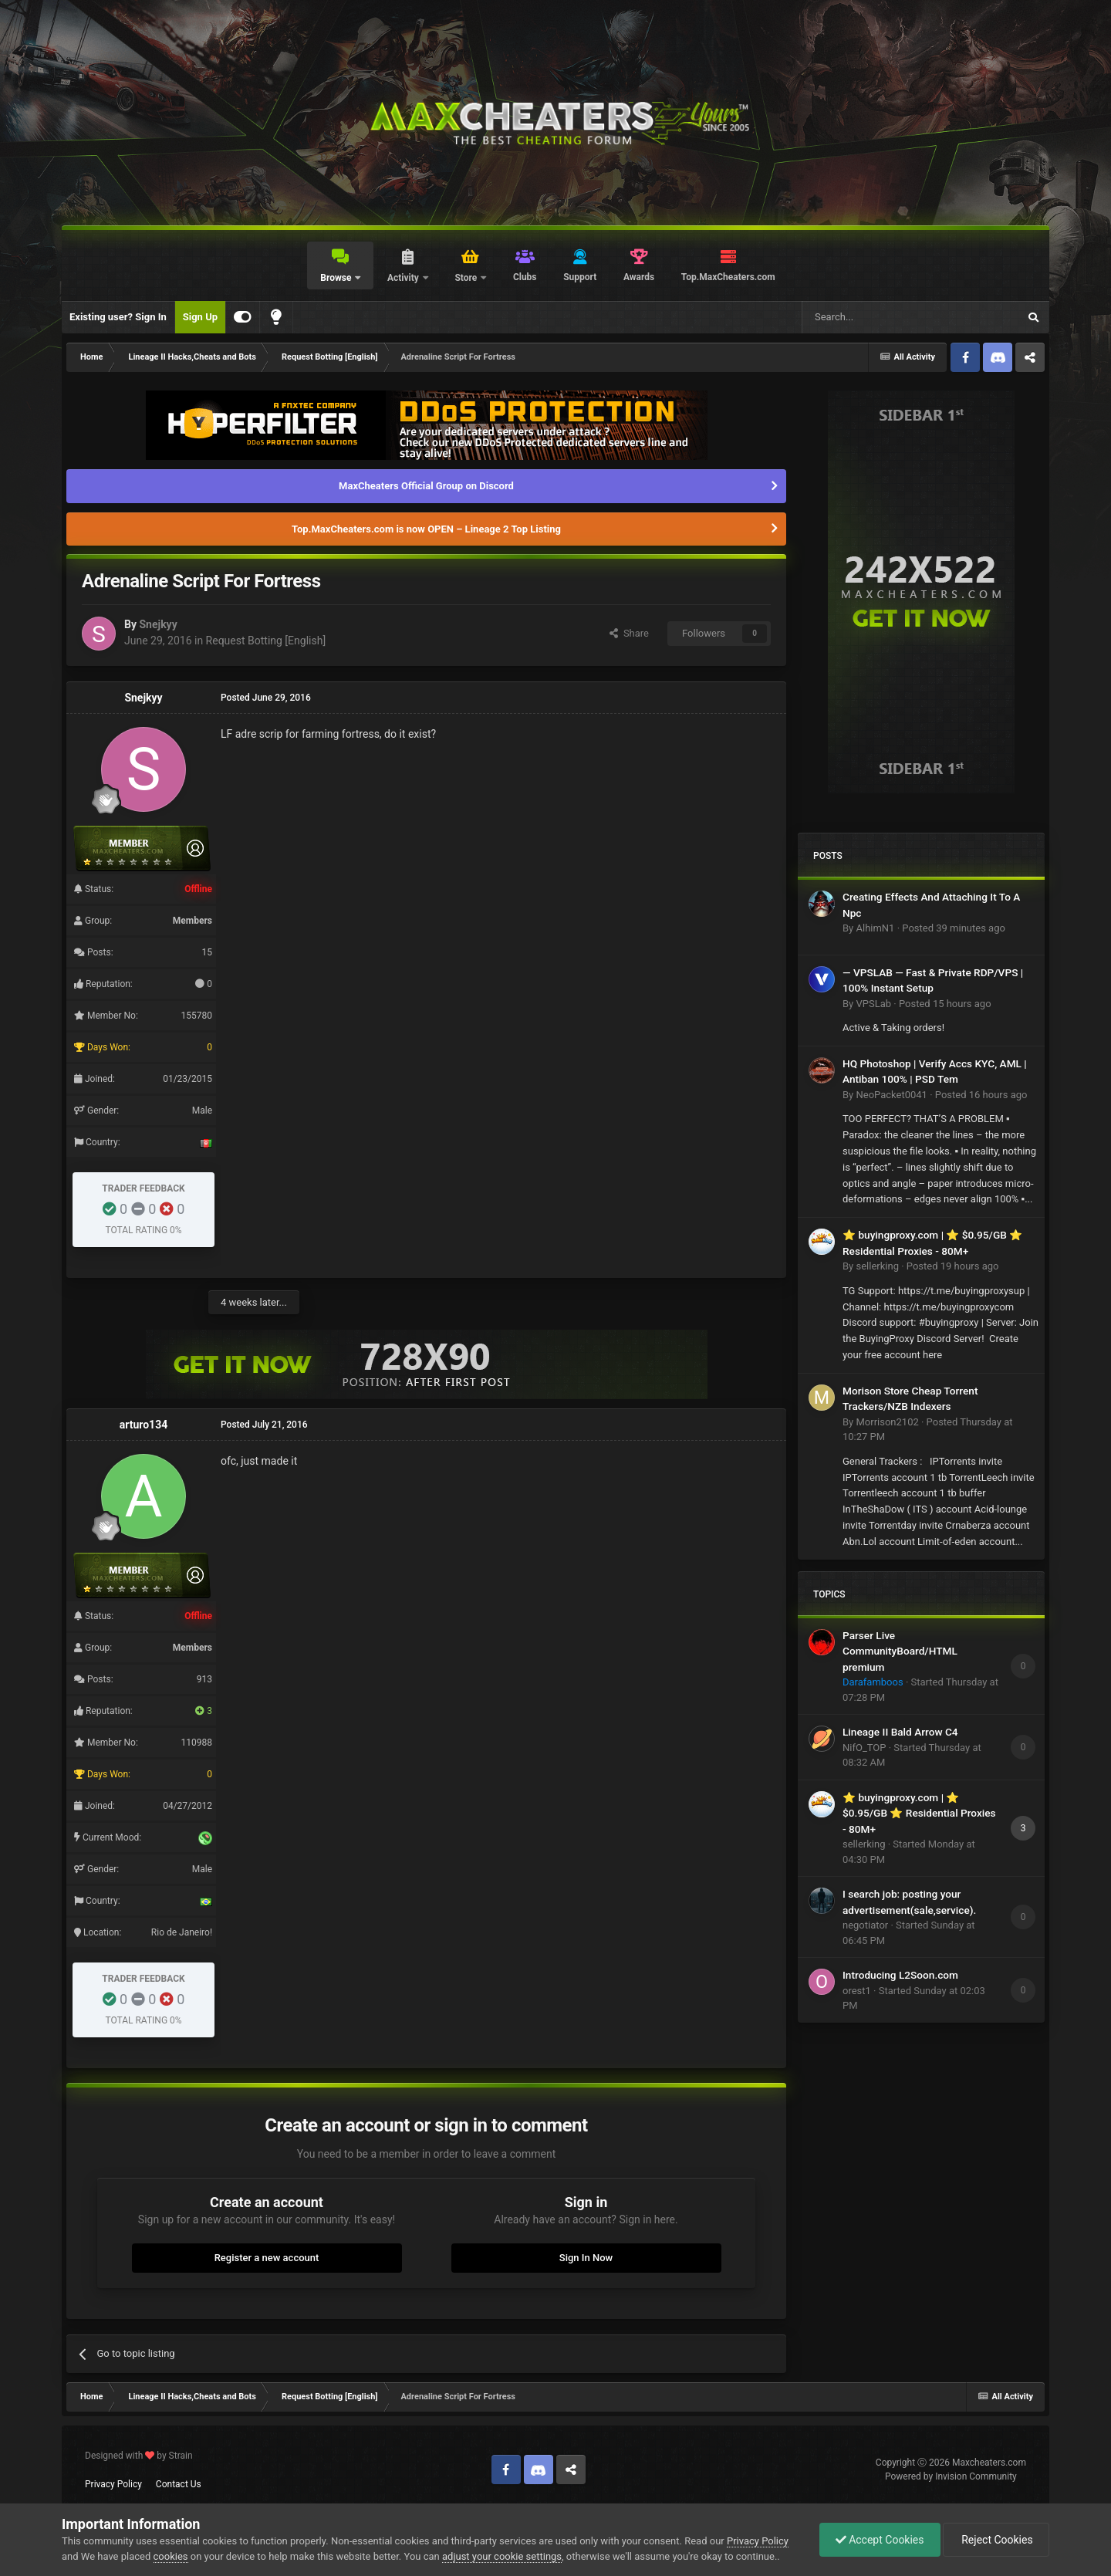  Describe the element at coordinates (875, 928) in the screenshot. I see `AlhimN1` at that location.